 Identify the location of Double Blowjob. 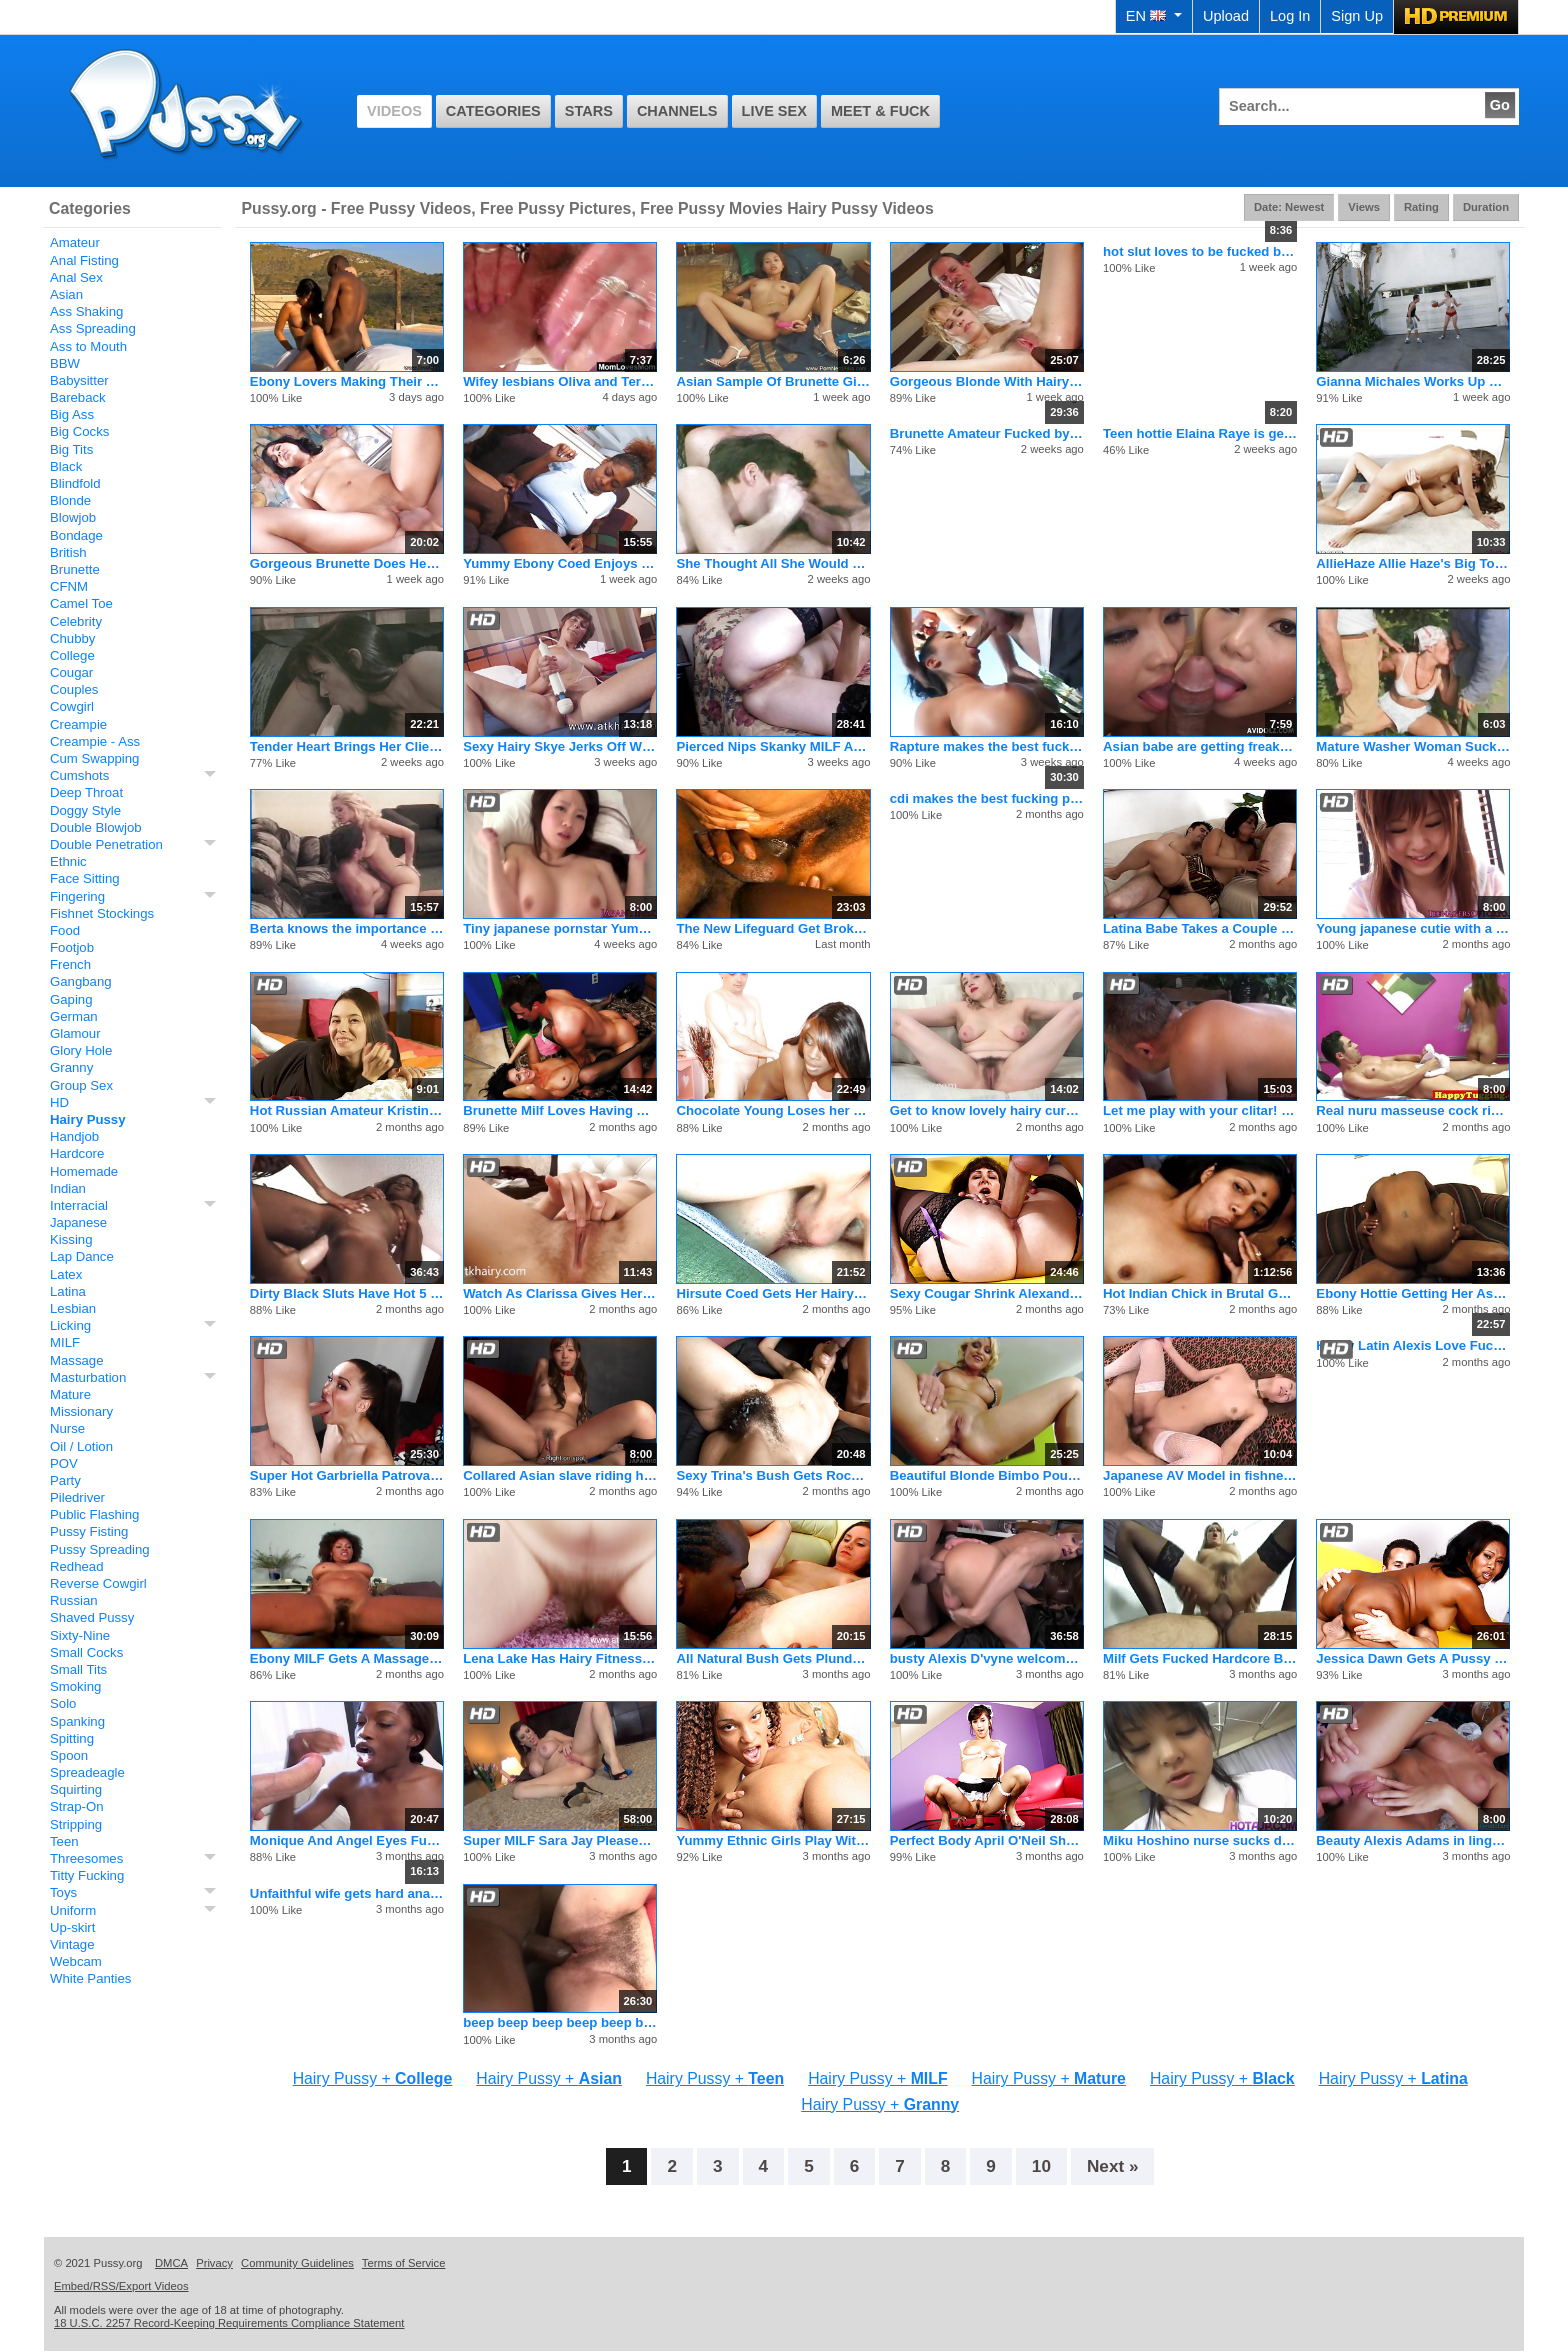
(96, 827).